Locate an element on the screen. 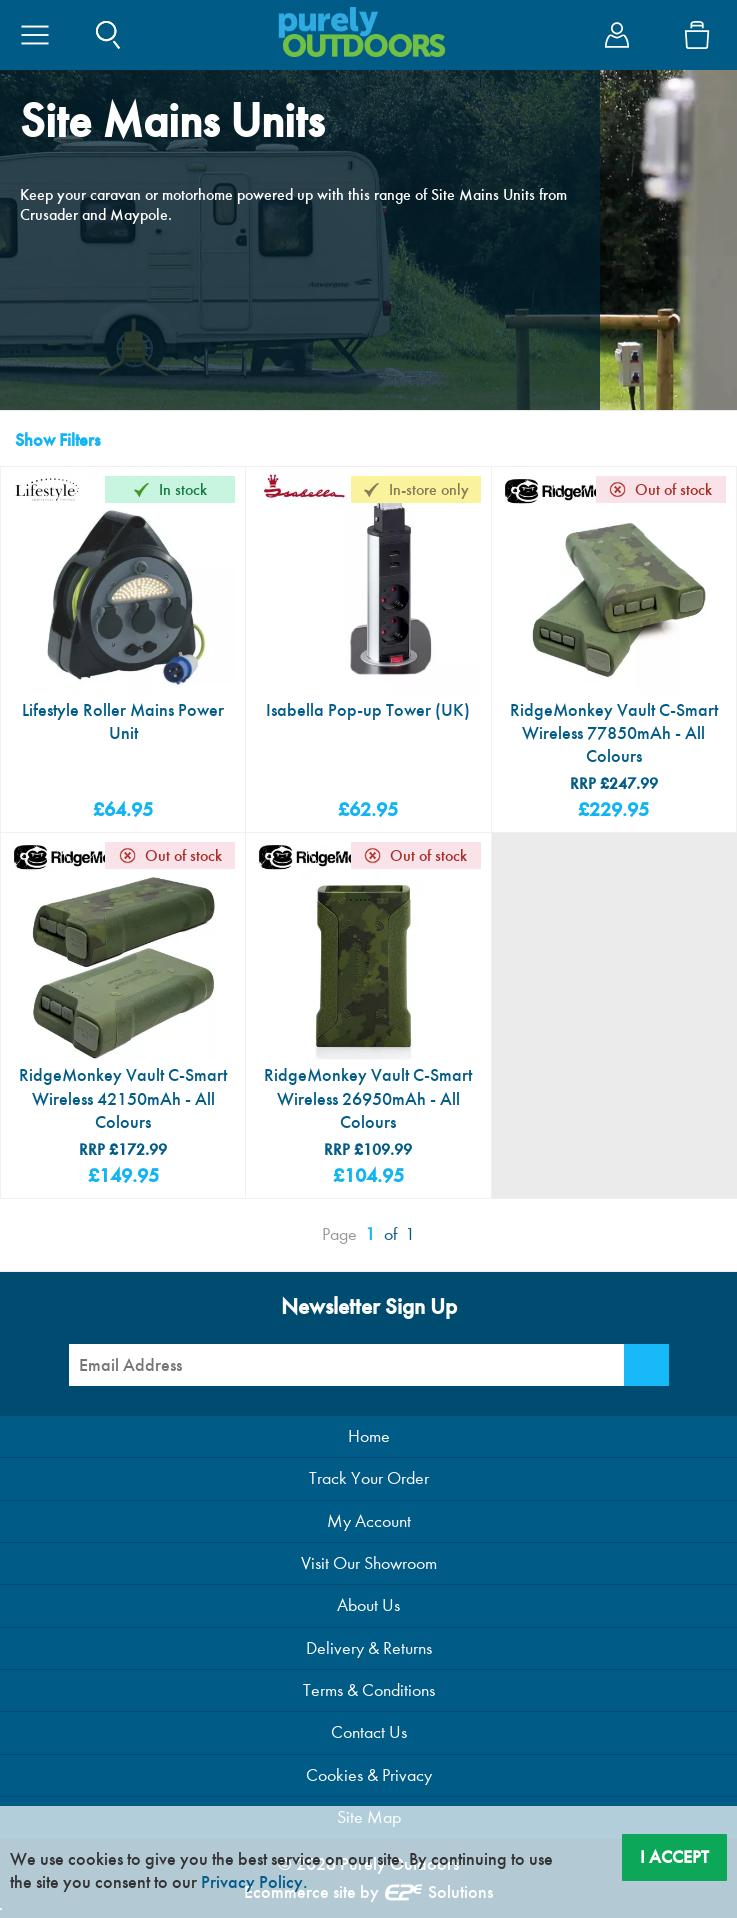 The width and height of the screenshot is (737, 1918). Visit Our Showroom is located at coordinates (369, 1563).